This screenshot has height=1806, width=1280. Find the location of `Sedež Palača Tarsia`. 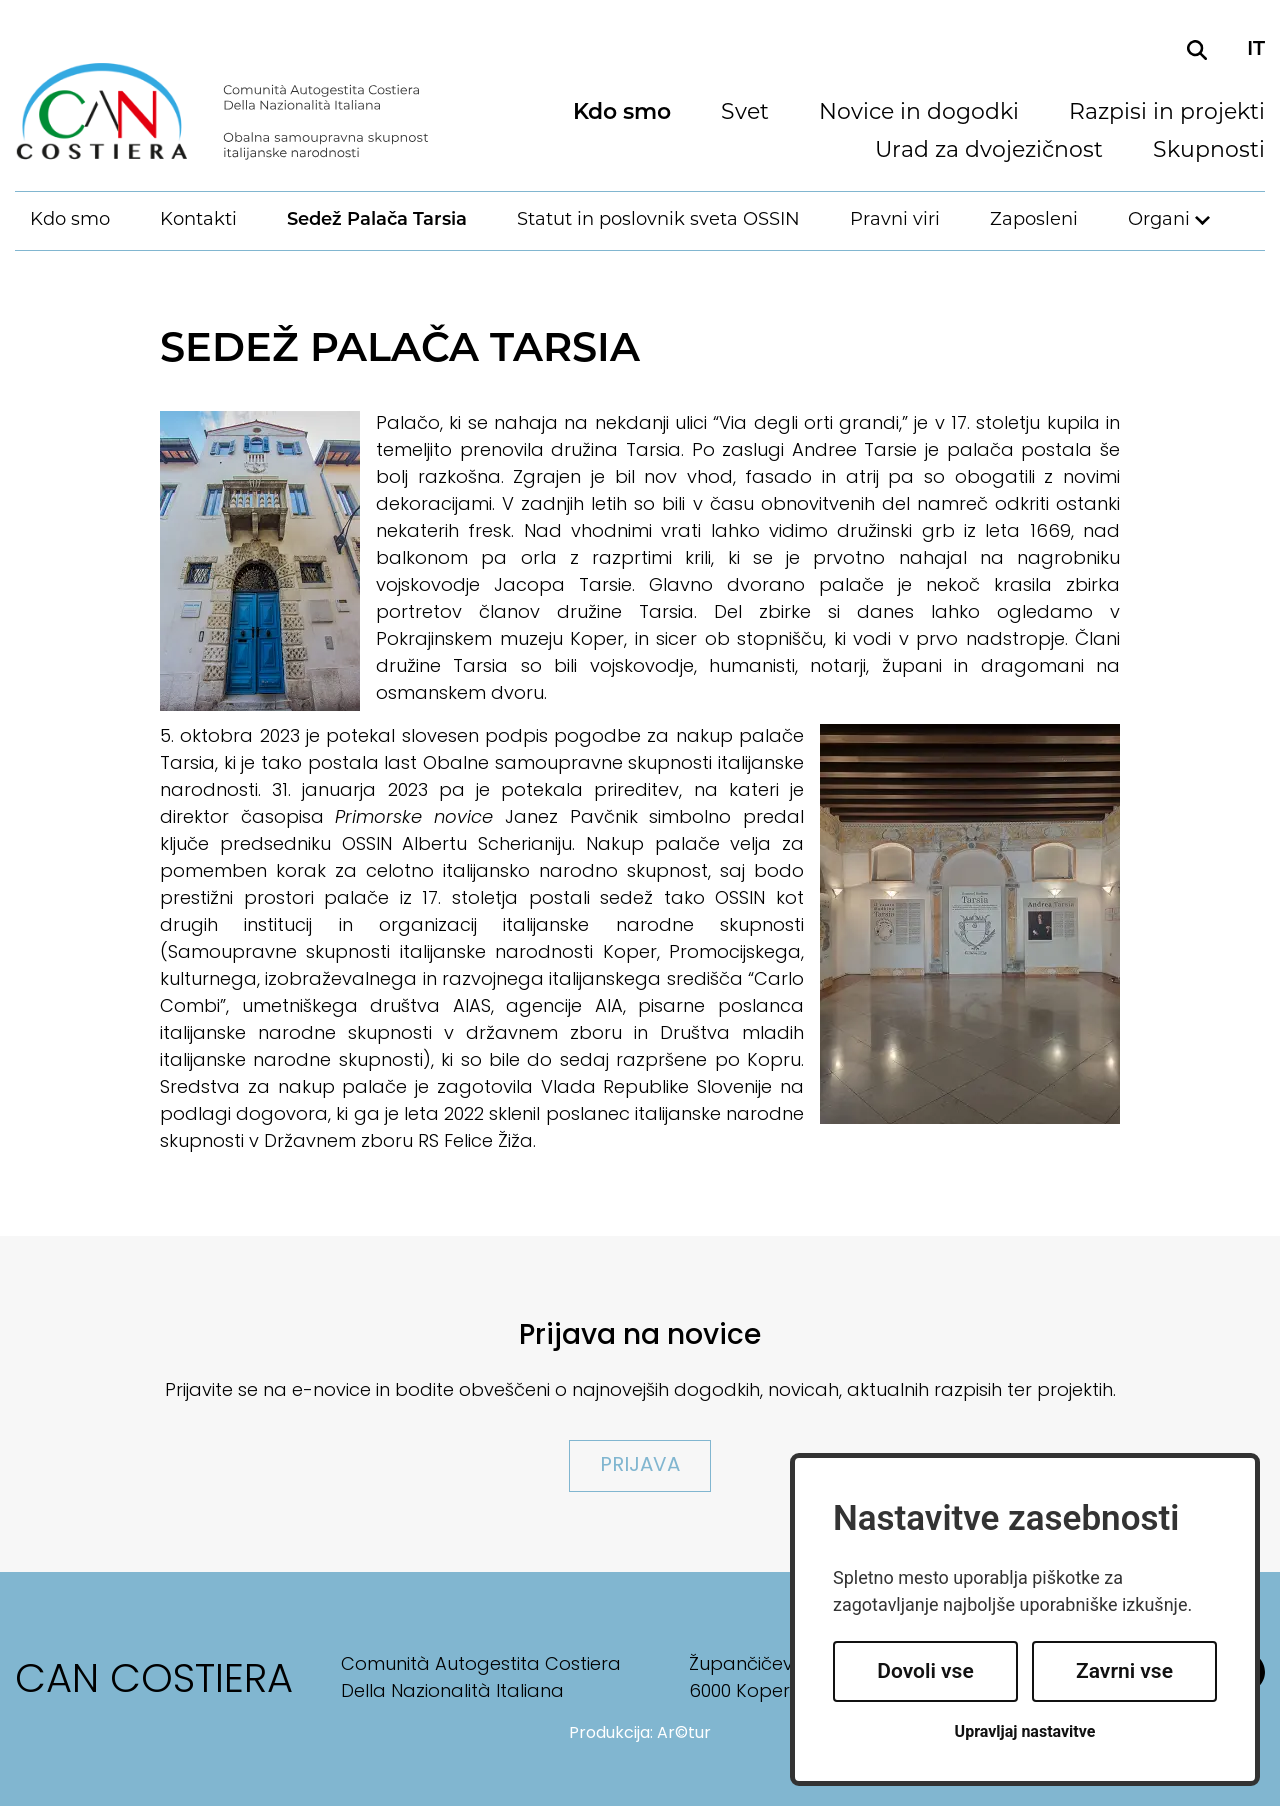

Sedež Palača Tarsia is located at coordinates (377, 220).